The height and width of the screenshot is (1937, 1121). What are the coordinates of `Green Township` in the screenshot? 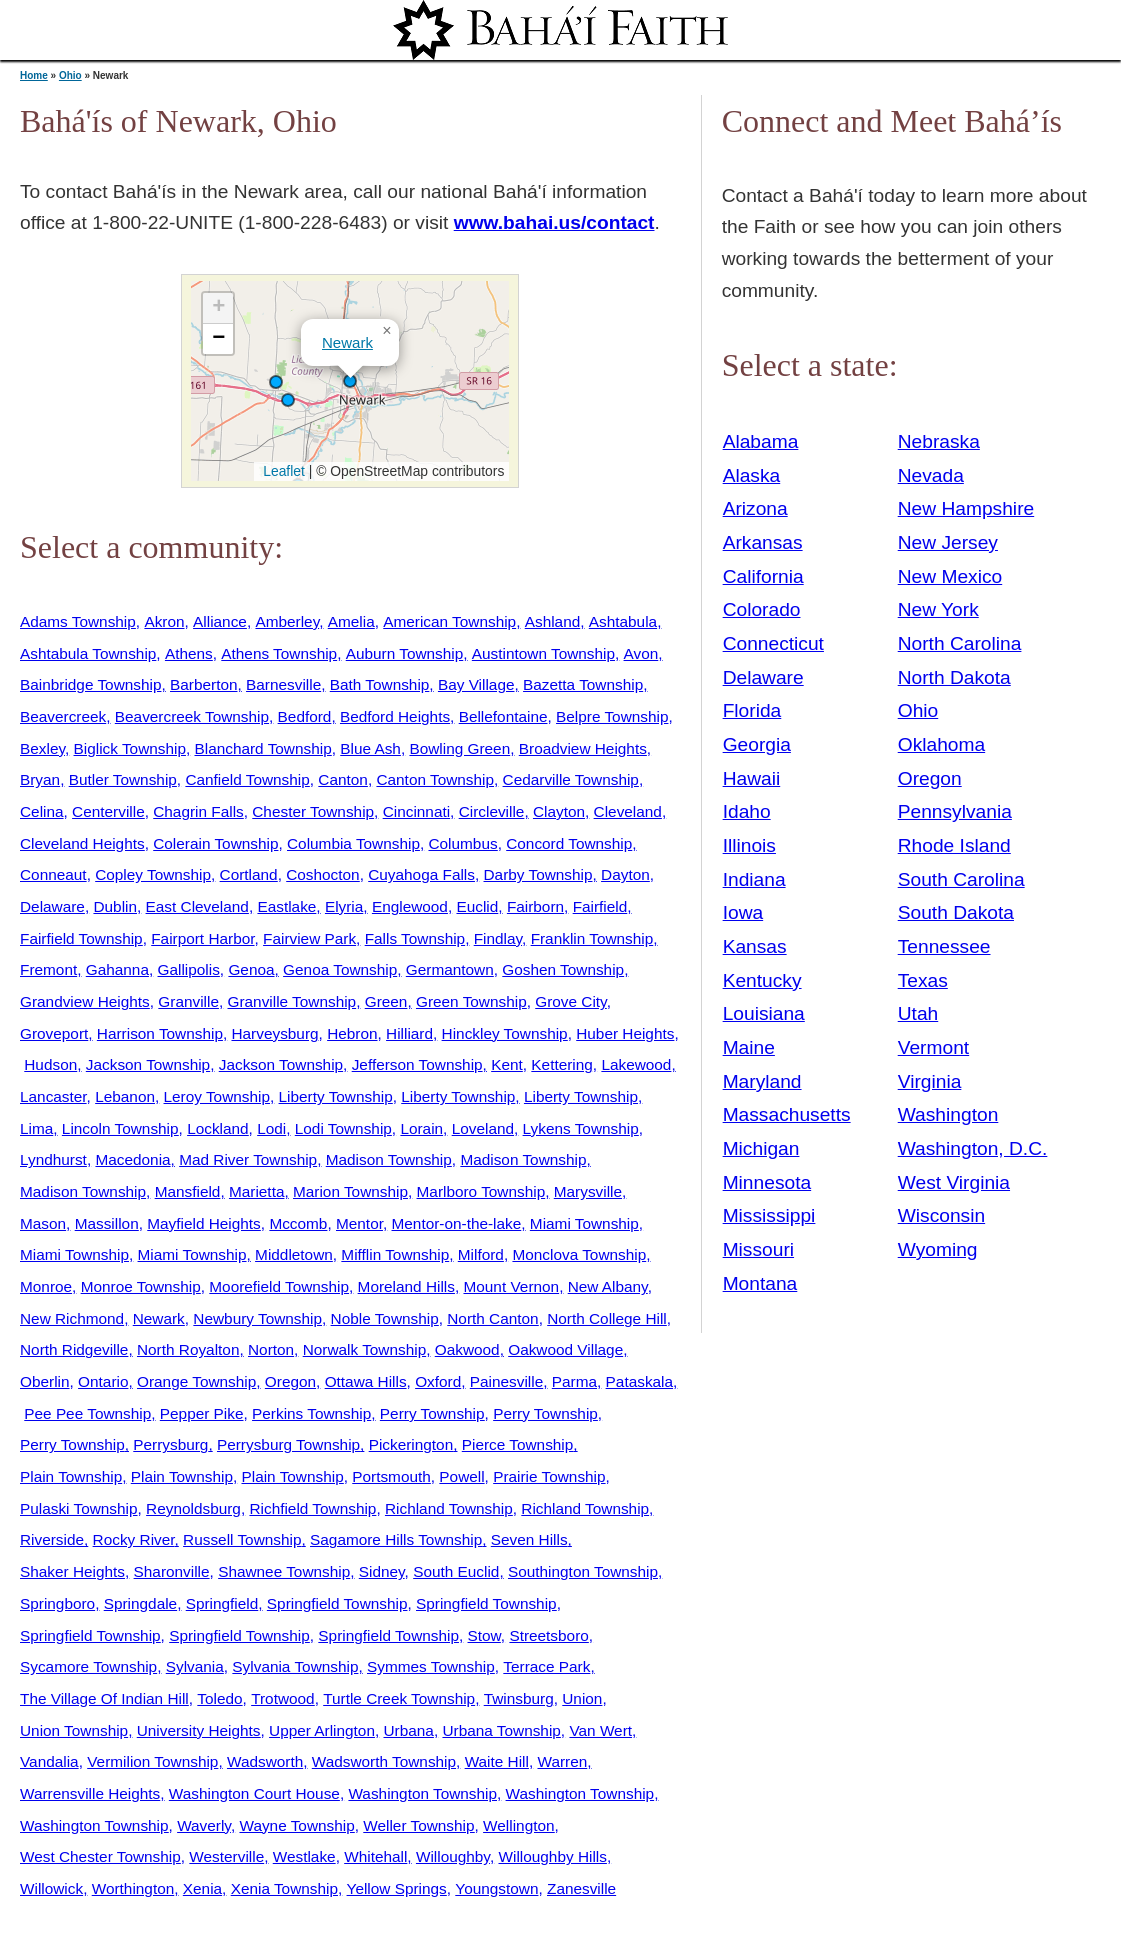 It's located at (471, 1001).